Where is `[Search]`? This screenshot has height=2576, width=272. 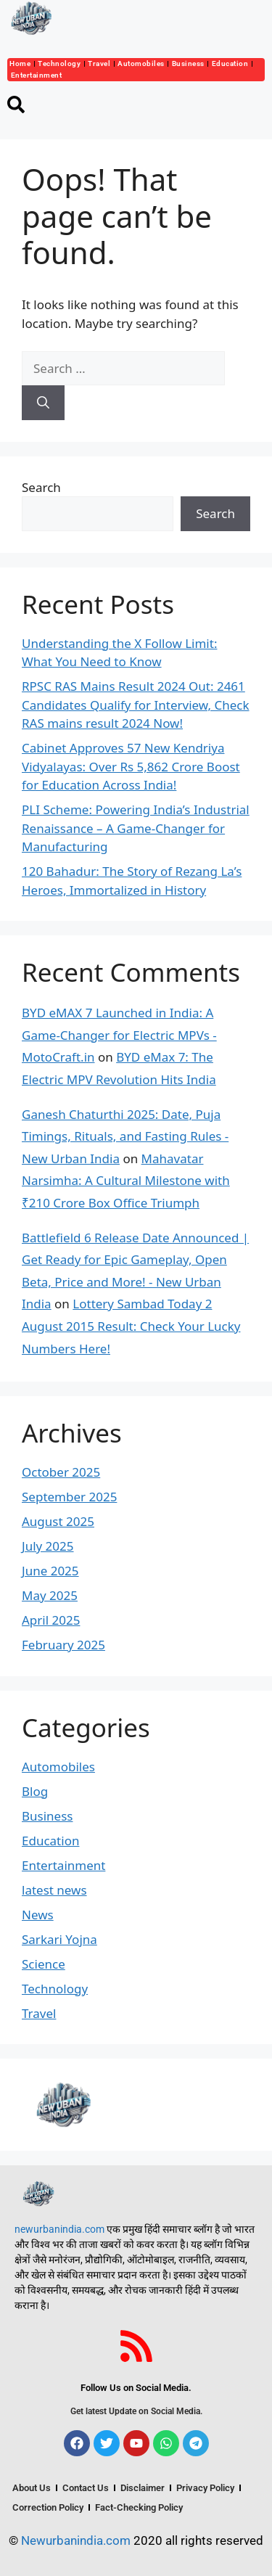
[Search] is located at coordinates (43, 402).